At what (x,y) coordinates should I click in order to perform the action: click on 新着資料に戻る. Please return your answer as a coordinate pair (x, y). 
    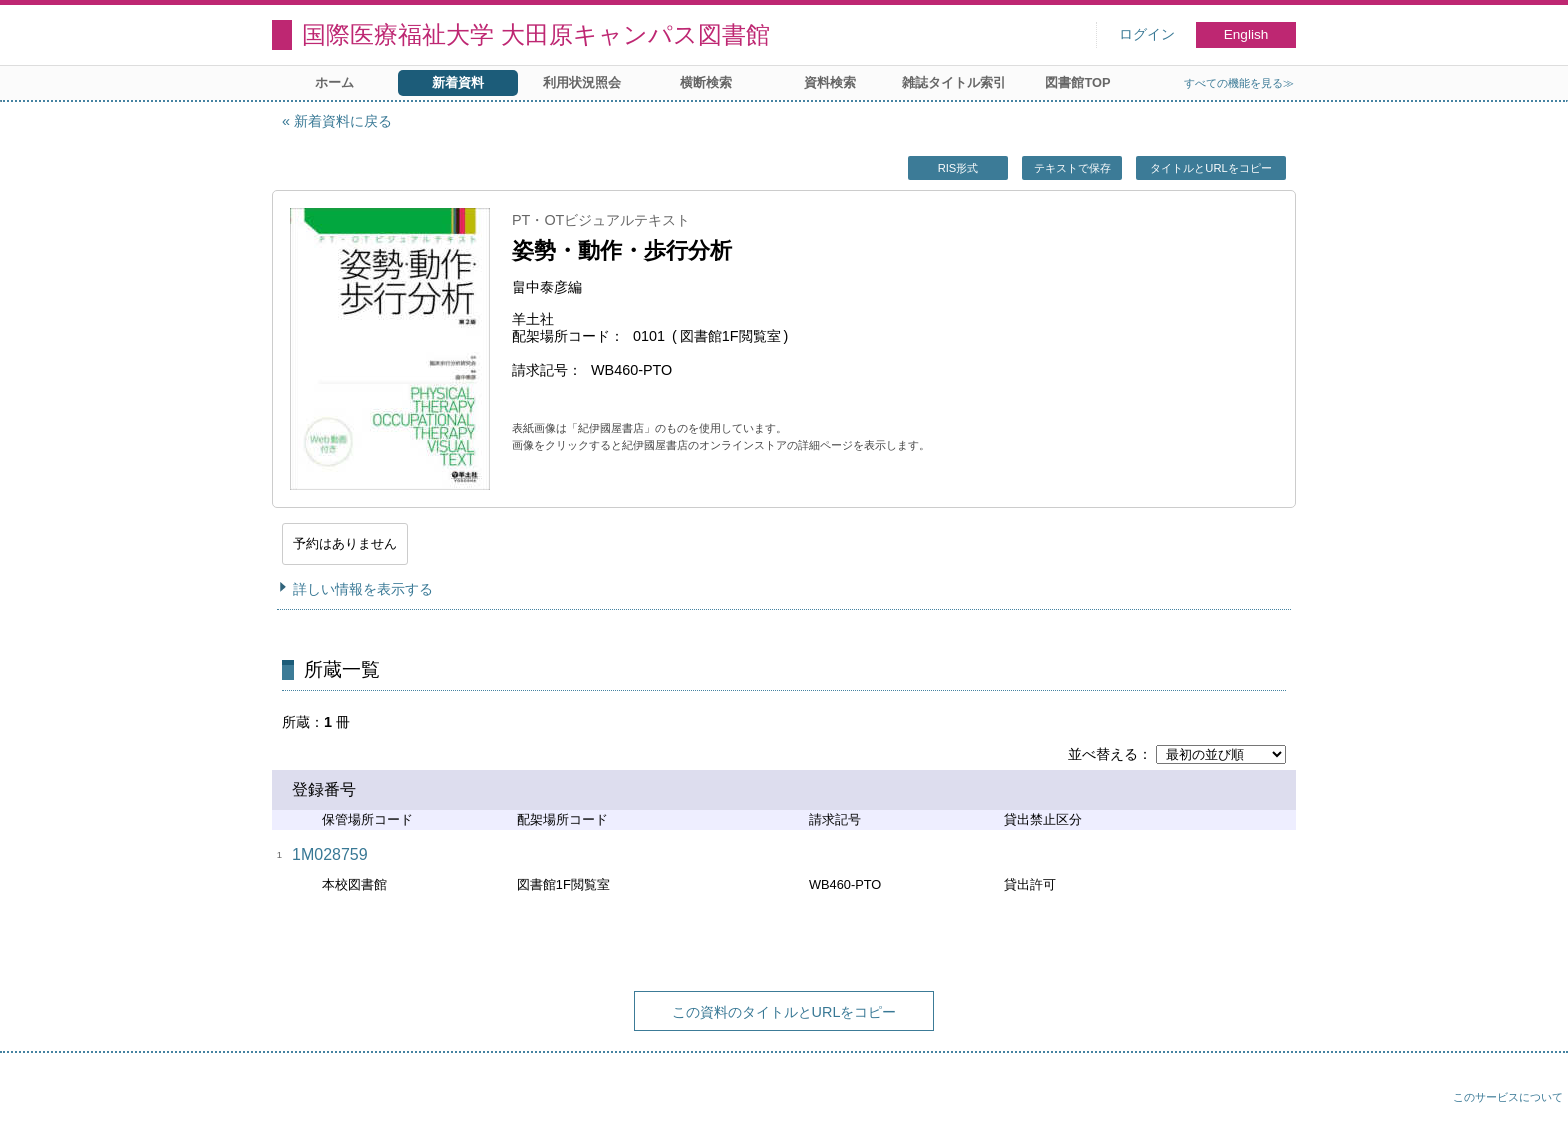
    Looking at the image, I should click on (343, 121).